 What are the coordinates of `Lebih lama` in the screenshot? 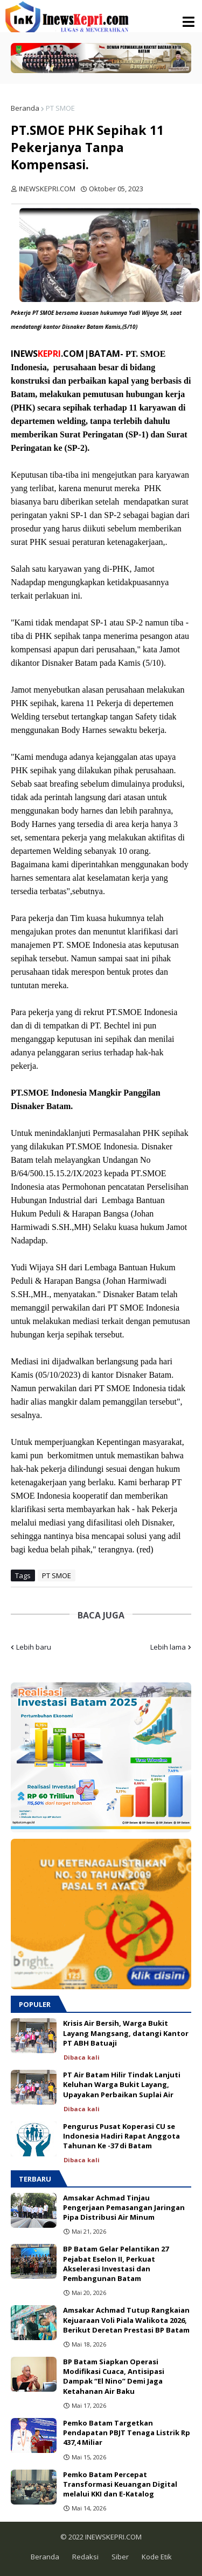 It's located at (168, 1647).